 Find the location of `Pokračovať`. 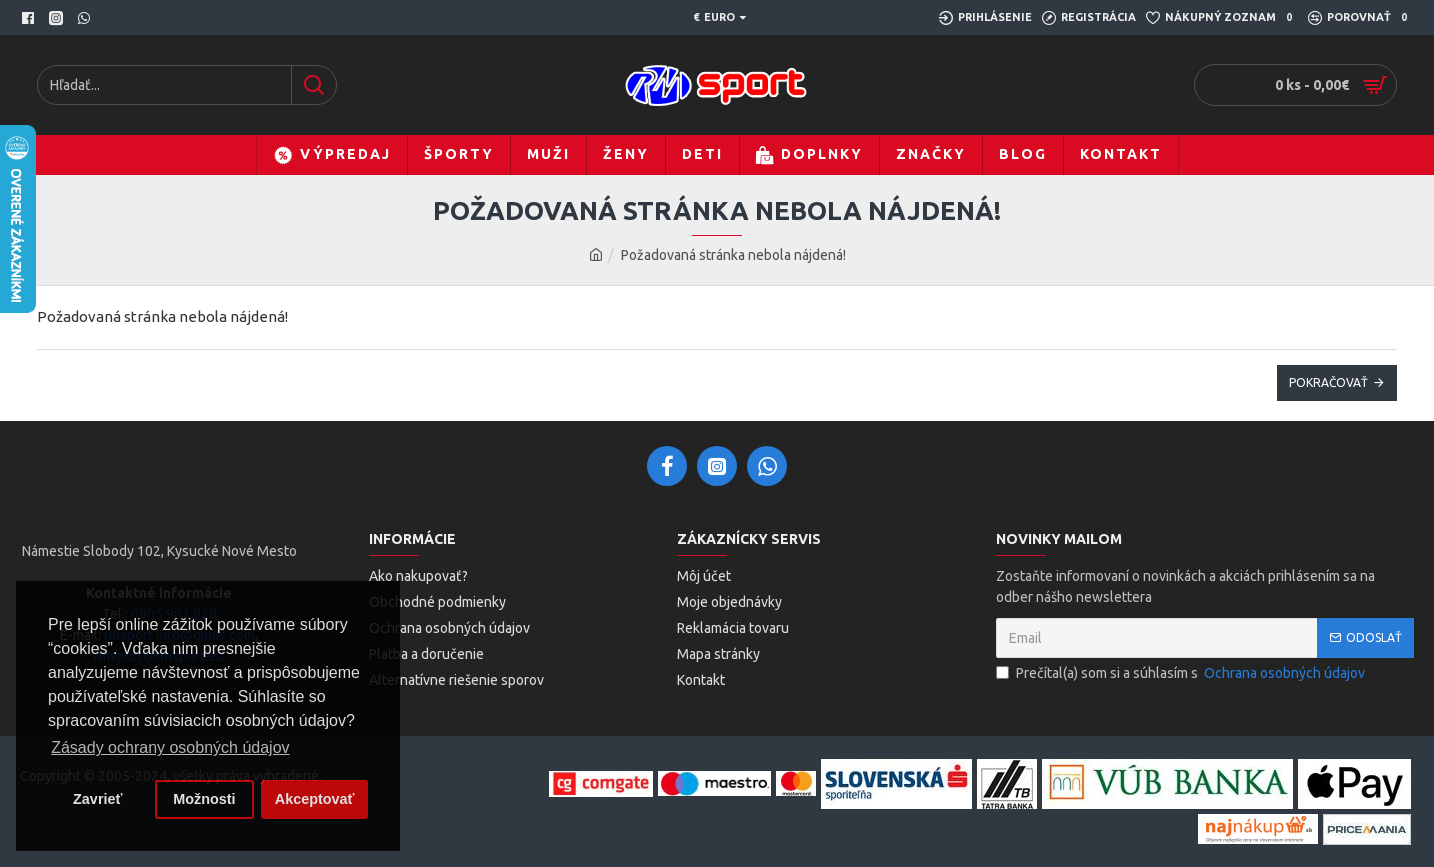

Pokračovať is located at coordinates (1328, 382).